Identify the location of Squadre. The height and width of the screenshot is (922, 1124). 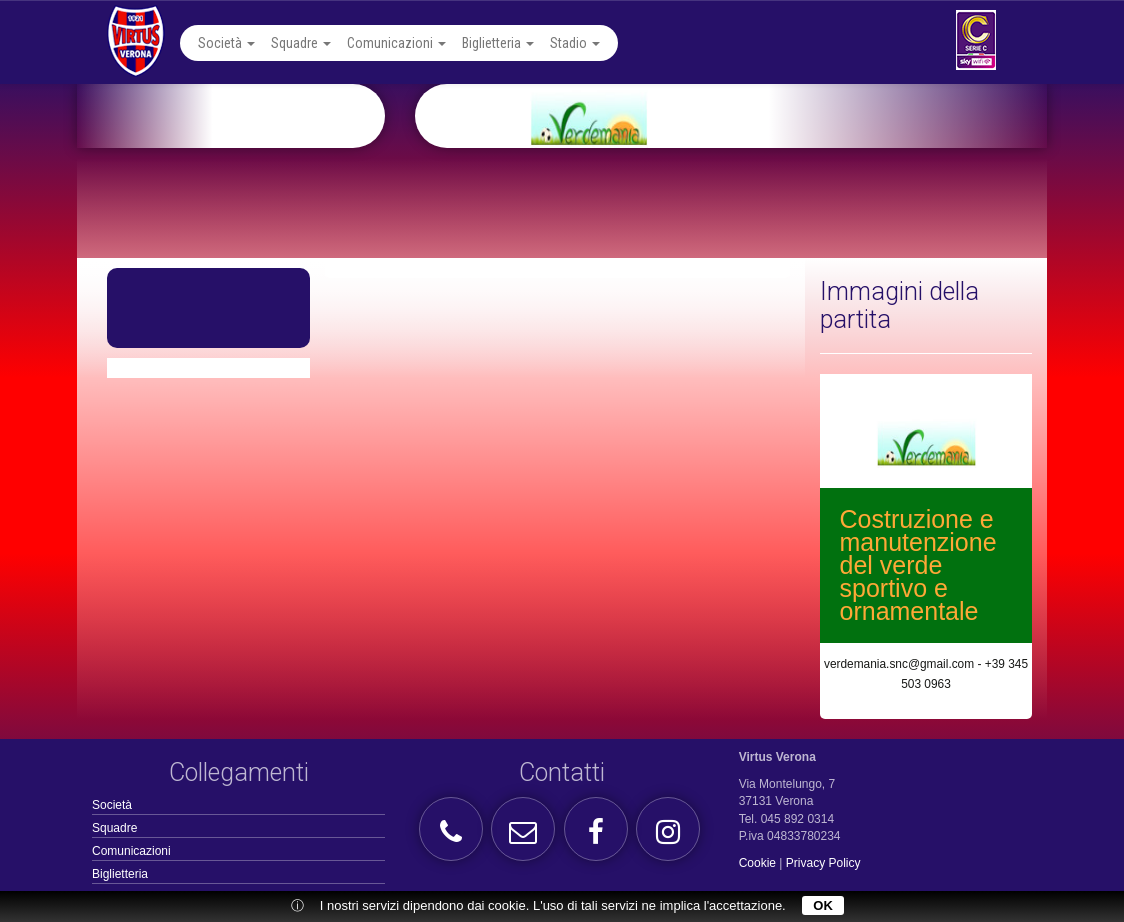
(301, 43).